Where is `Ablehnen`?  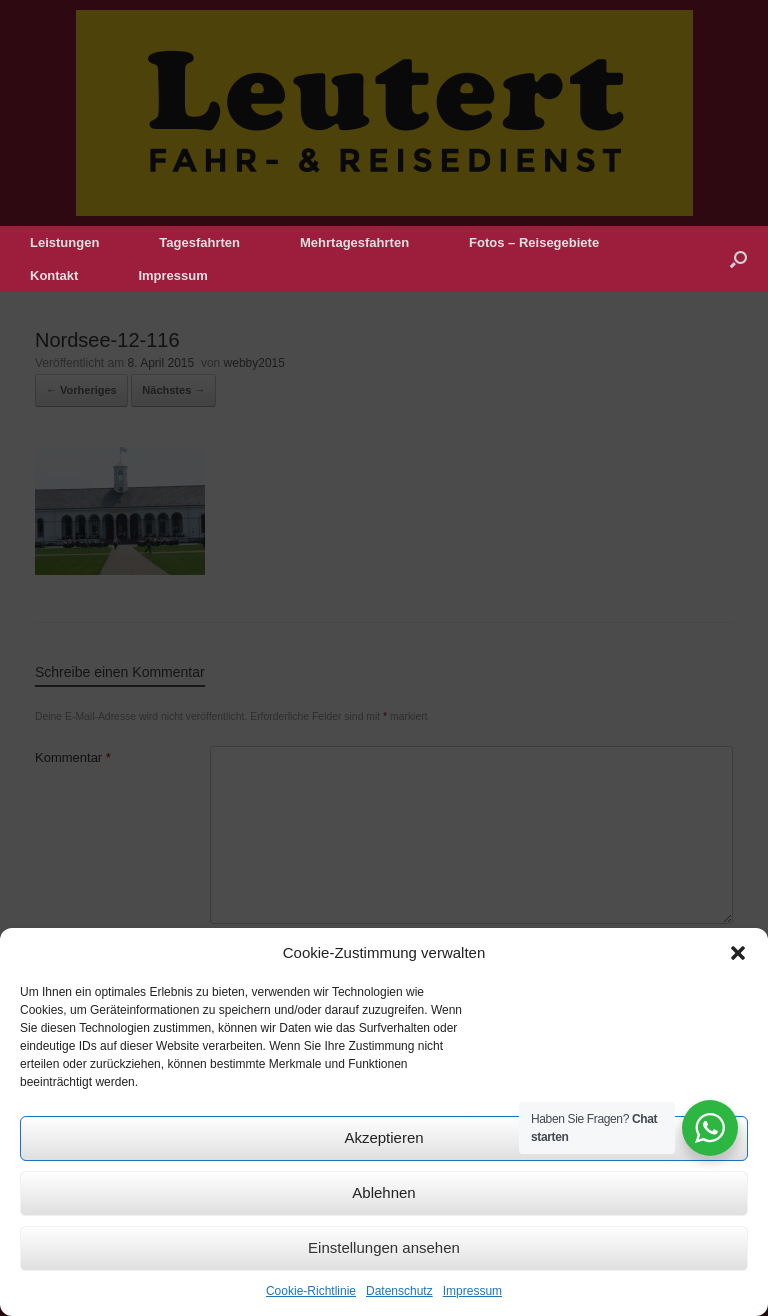
Ablehnen is located at coordinates (383, 1192).